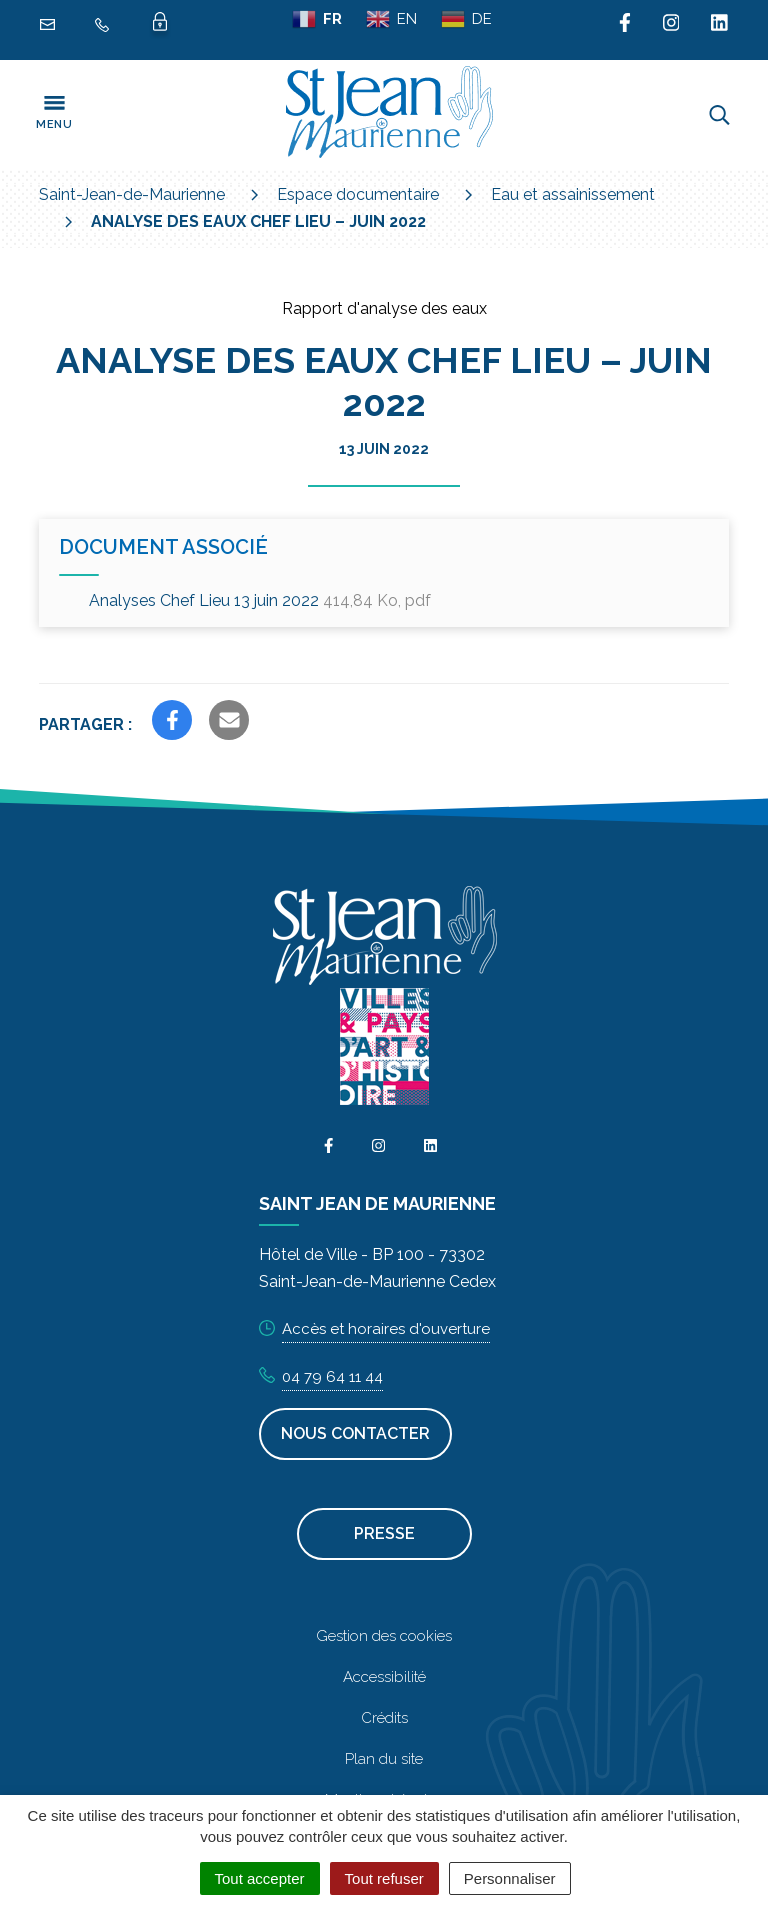  Describe the element at coordinates (384, 1878) in the screenshot. I see `Tout refuser [Cookies : Tout refuser]` at that location.